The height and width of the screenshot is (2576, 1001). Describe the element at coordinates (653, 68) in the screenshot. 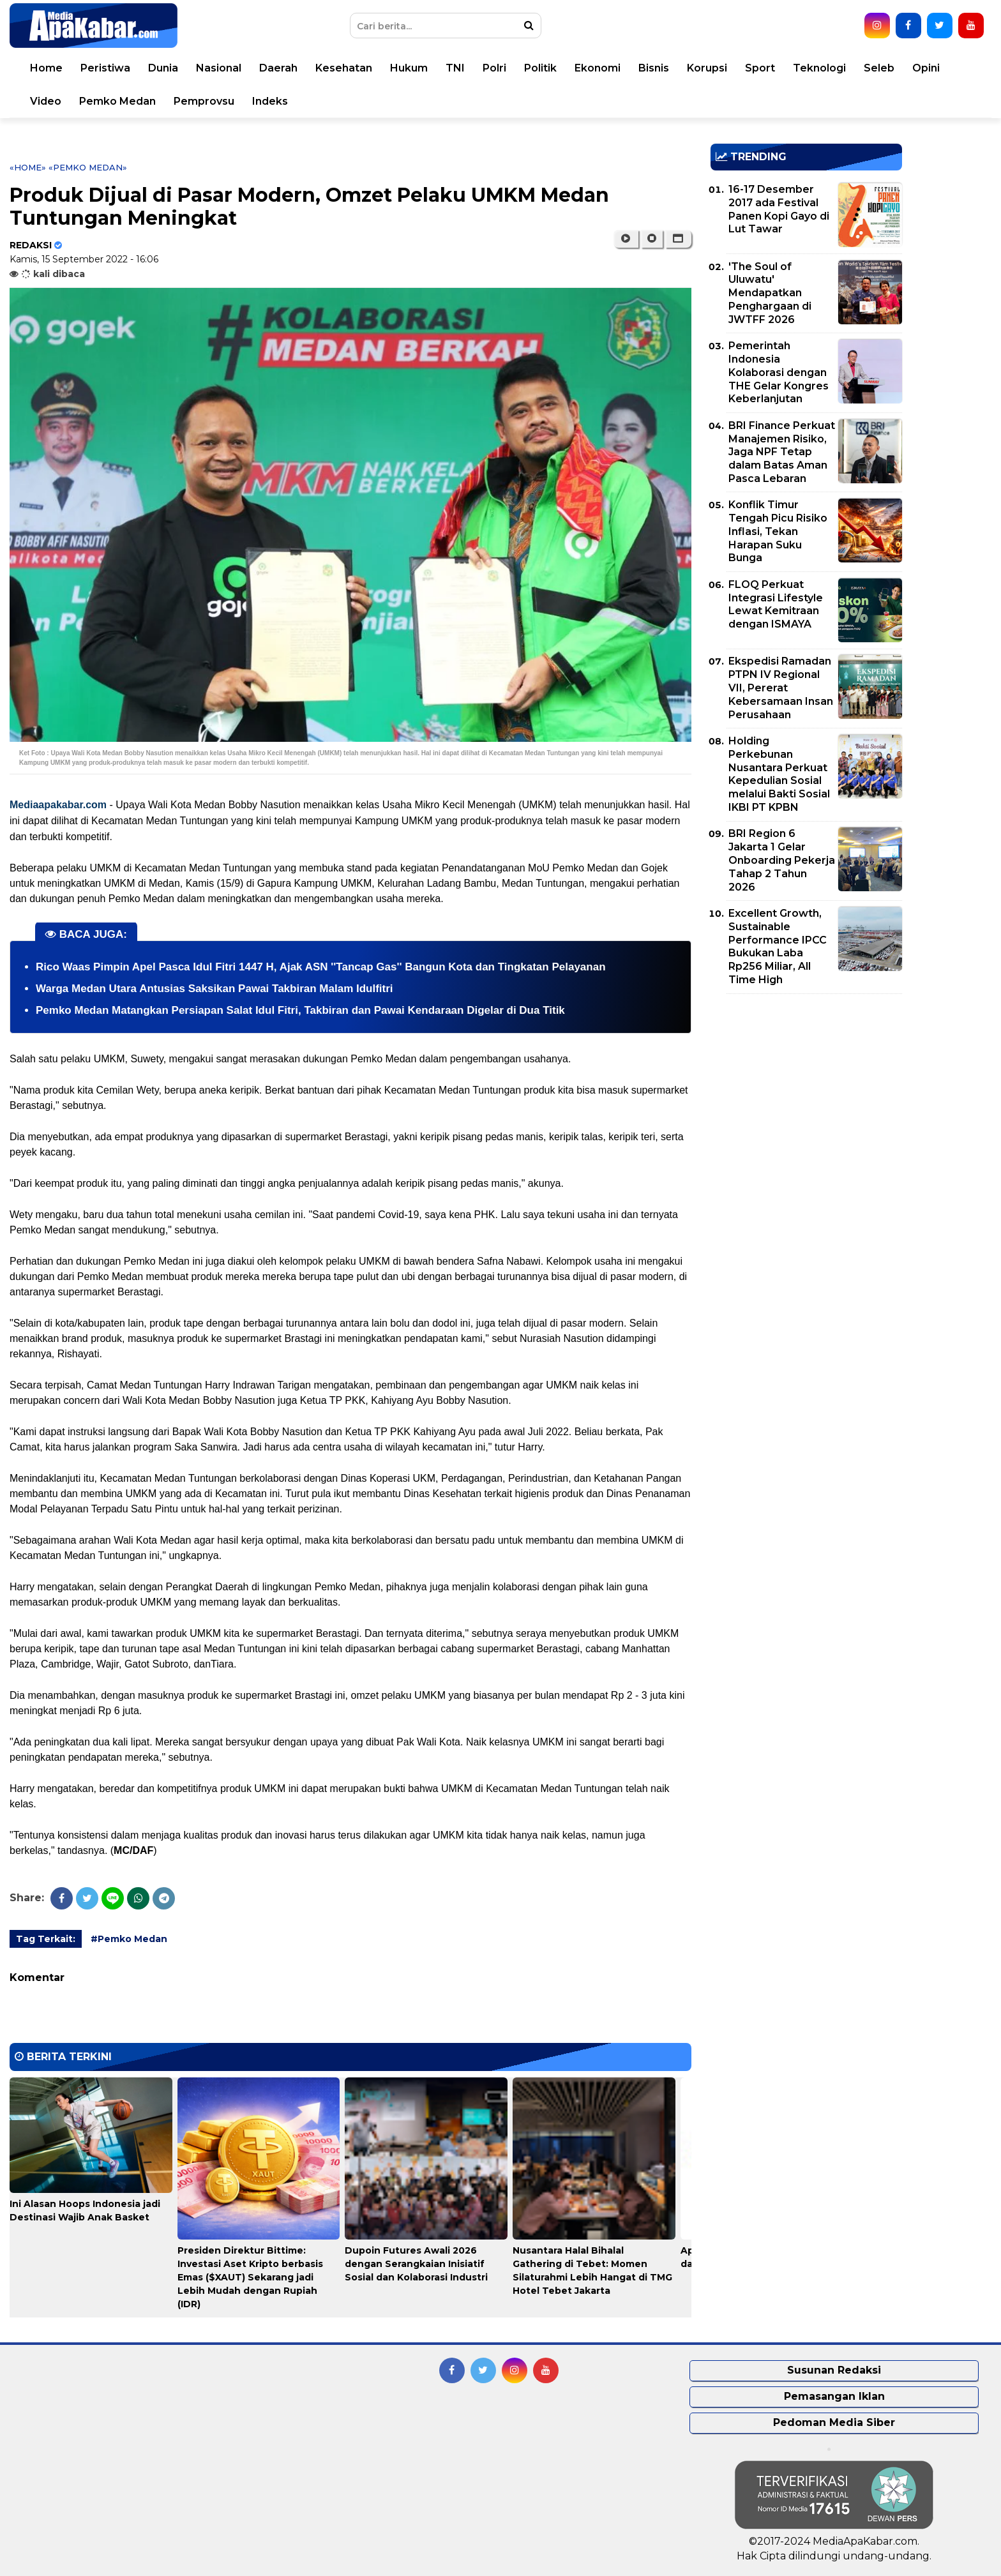

I see `Bisnis` at that location.